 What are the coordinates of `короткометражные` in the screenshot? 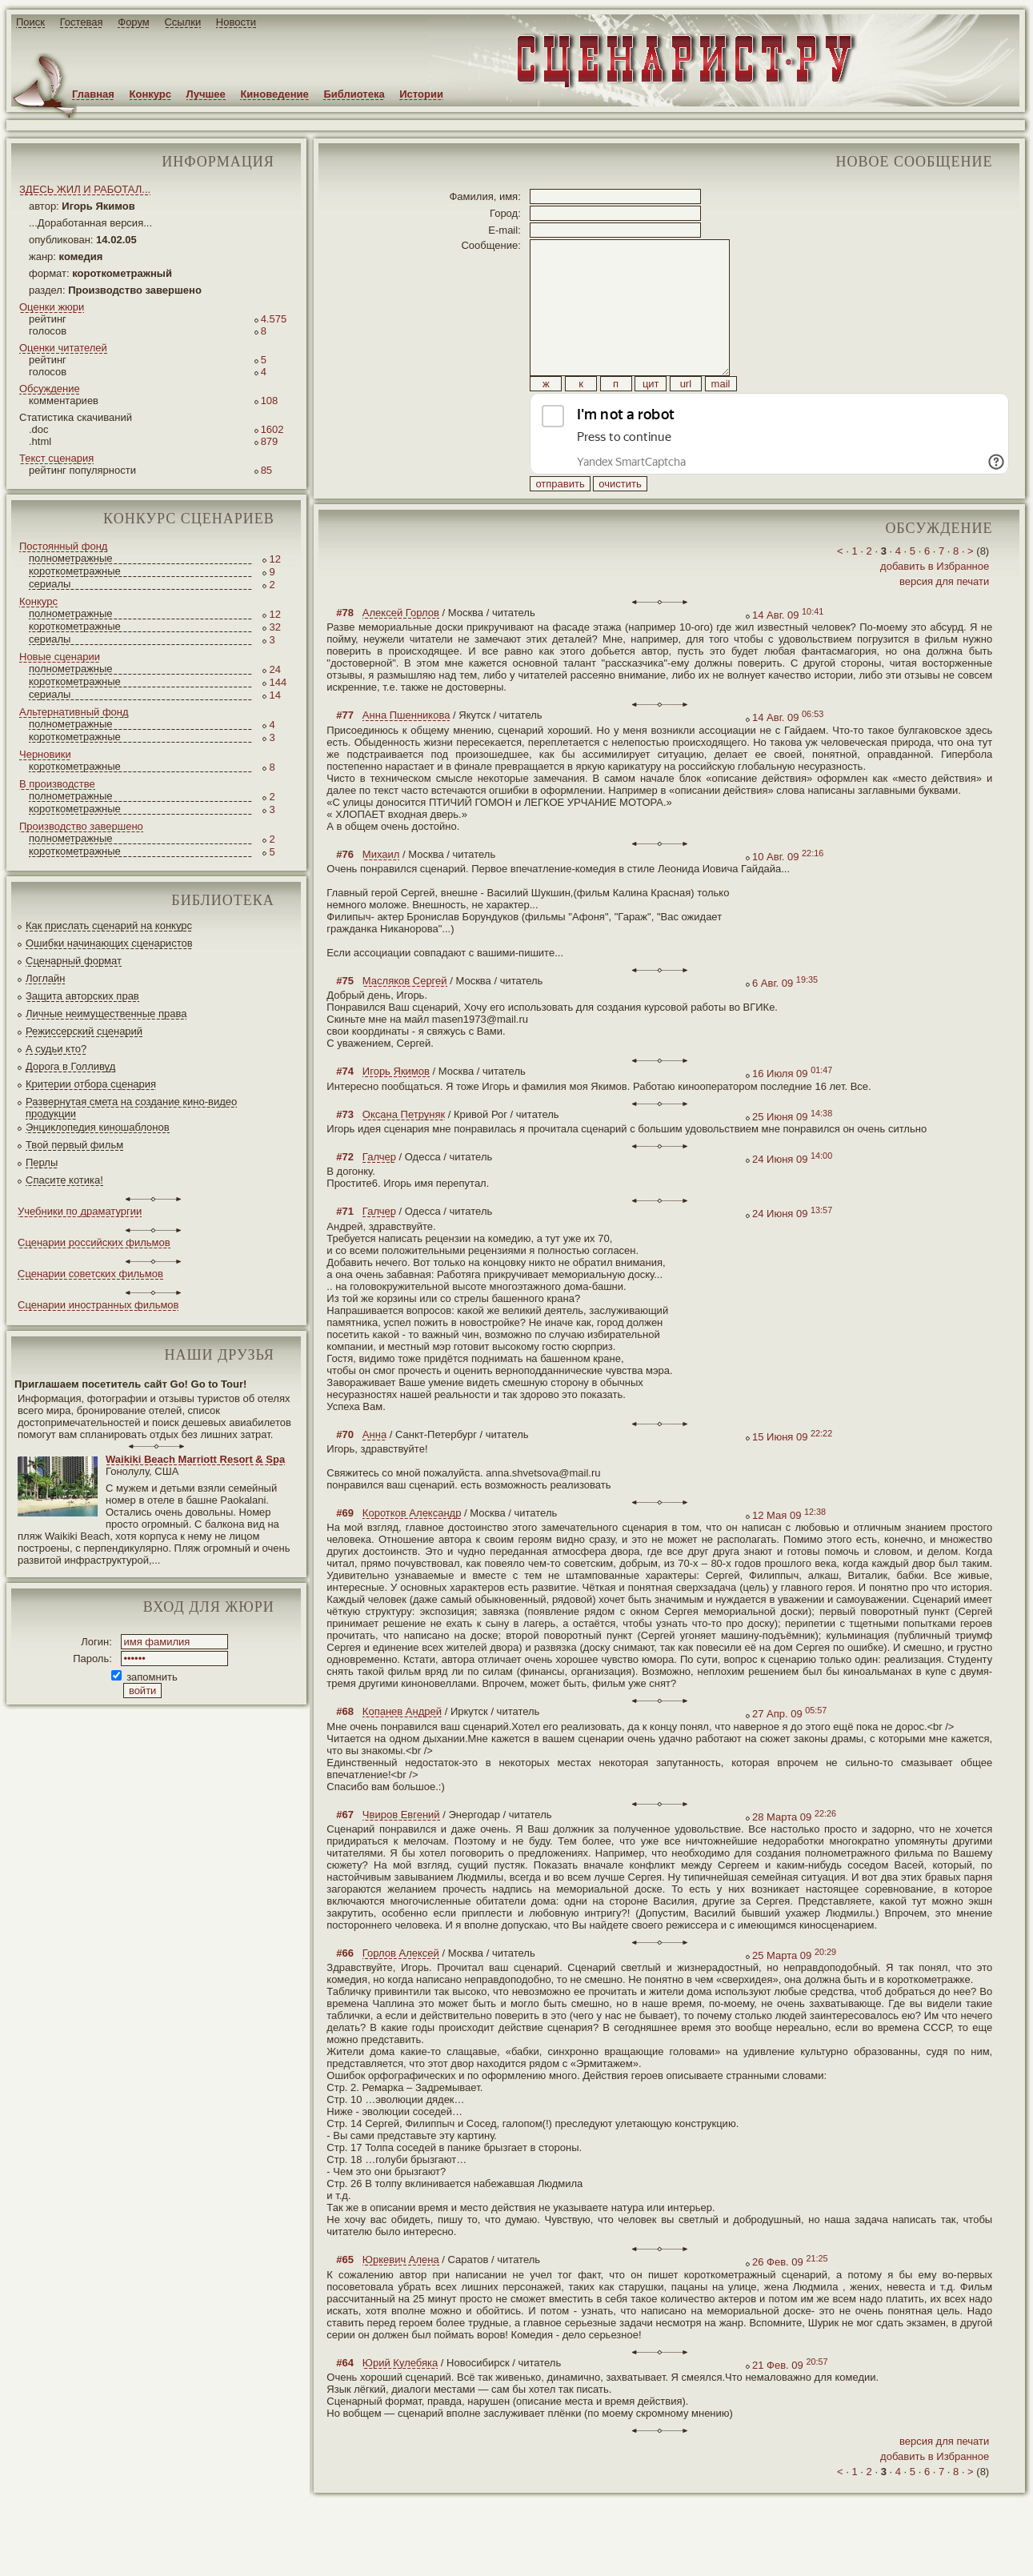 It's located at (75, 571).